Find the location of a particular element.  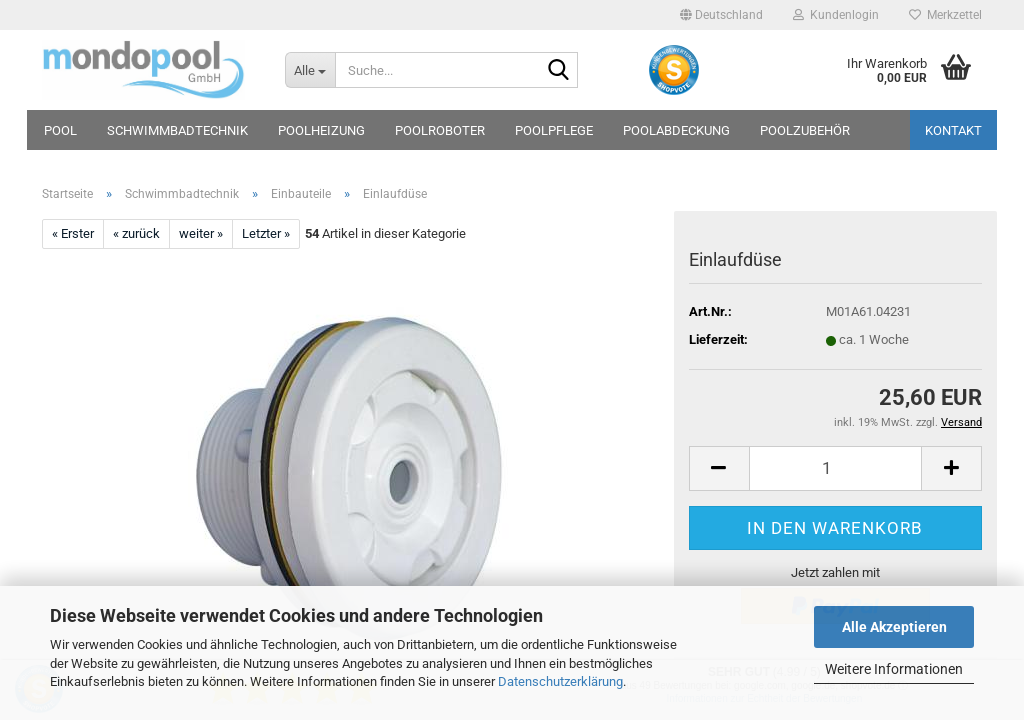

Poolpflege is located at coordinates (554, 130).